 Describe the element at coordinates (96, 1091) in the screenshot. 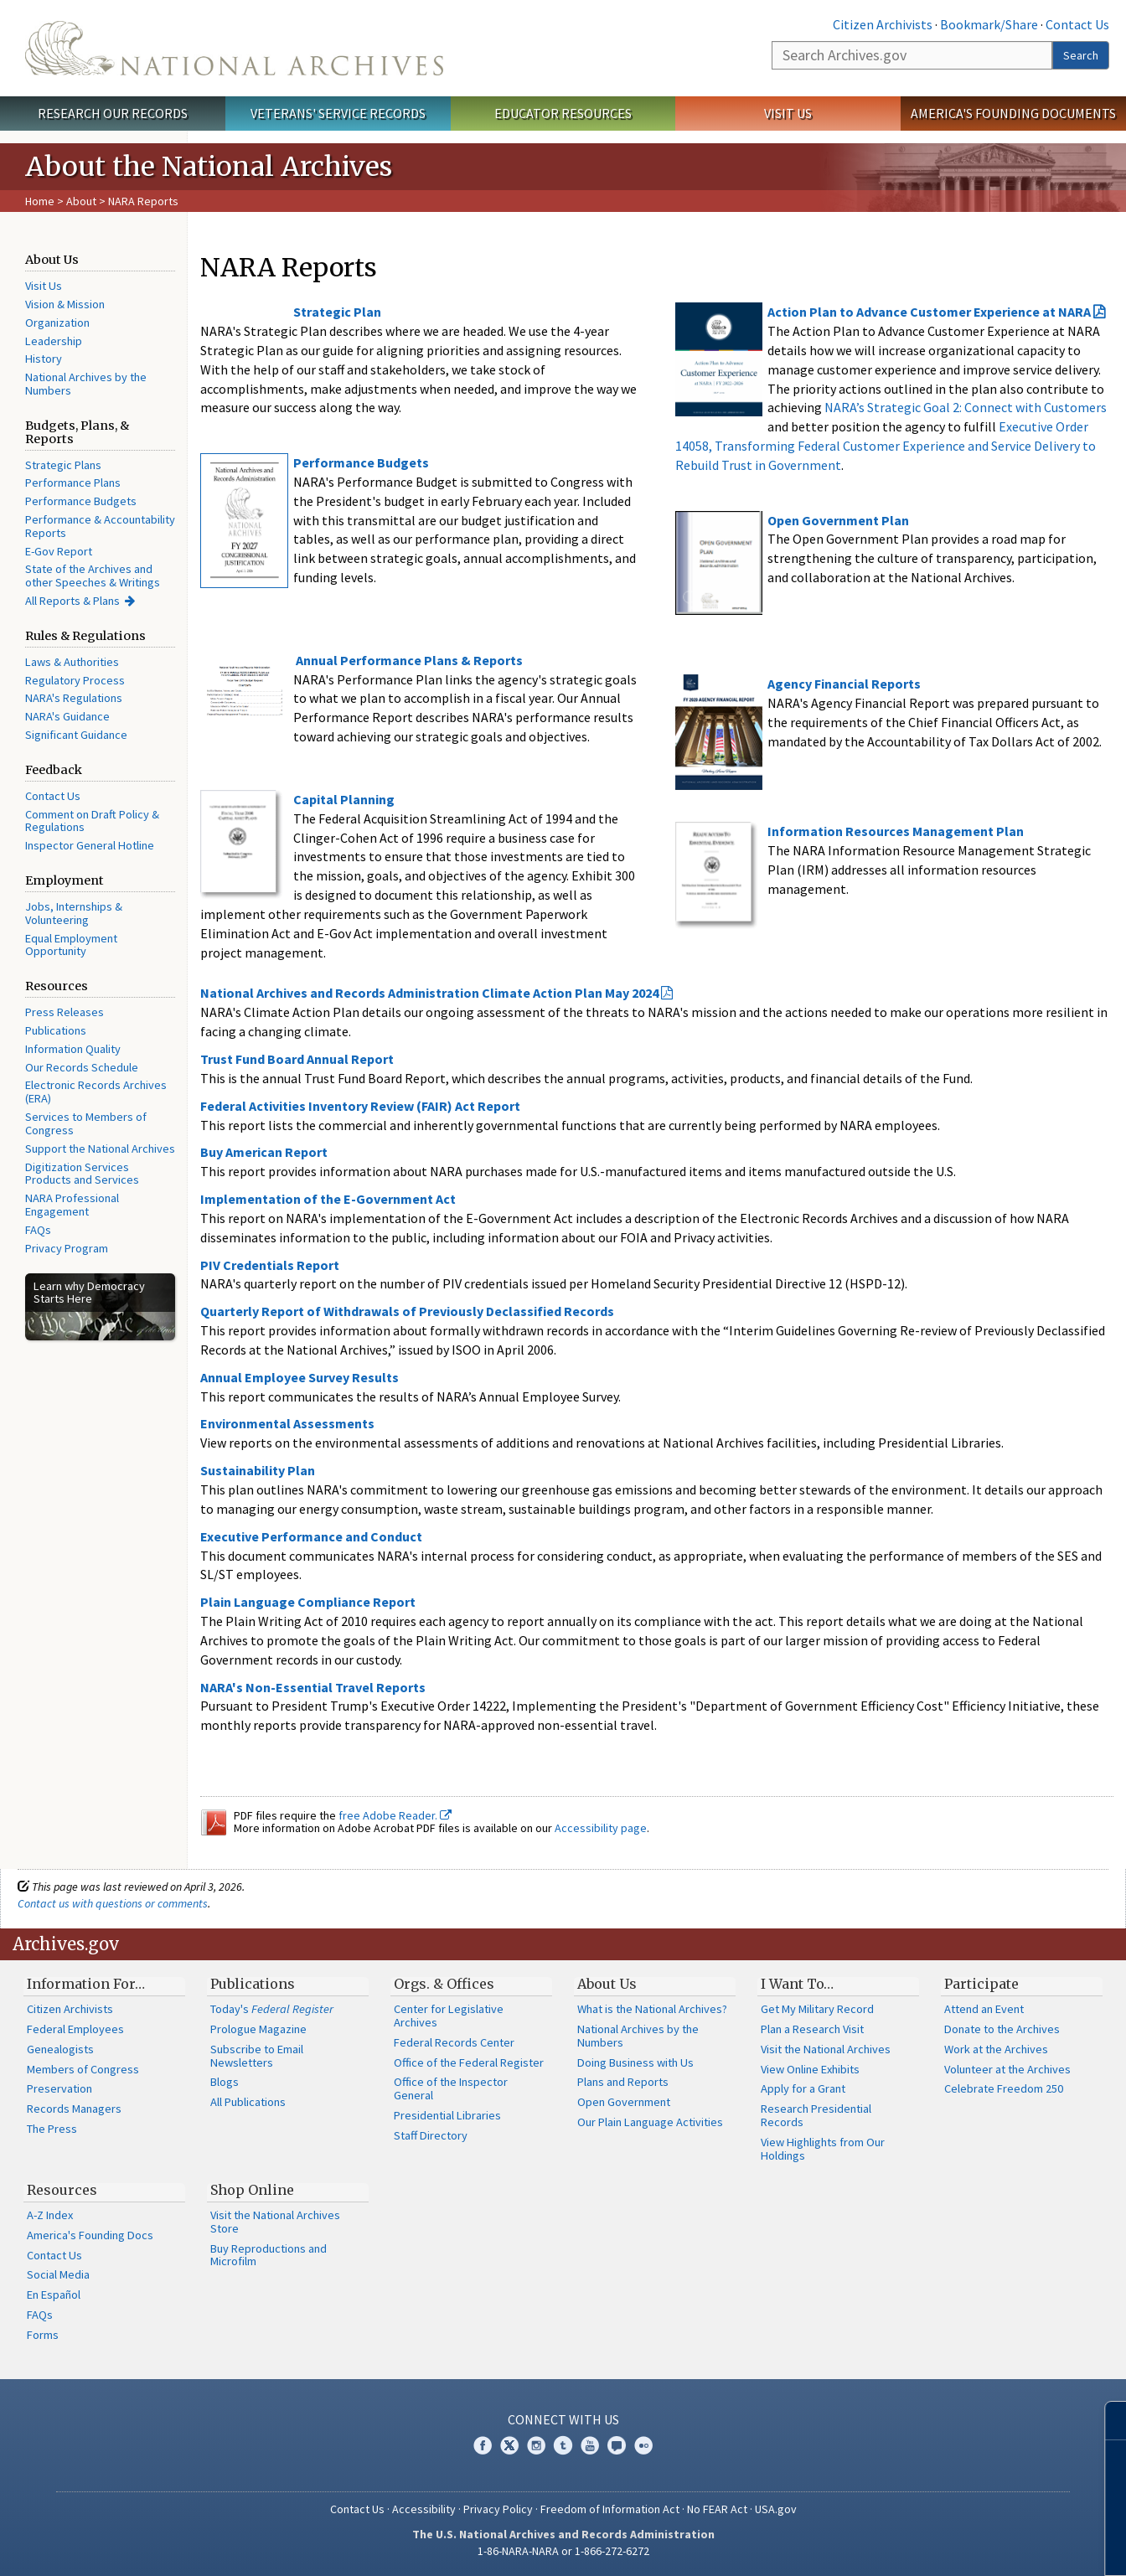

I see `Electronic Records Archives (ERA)` at that location.